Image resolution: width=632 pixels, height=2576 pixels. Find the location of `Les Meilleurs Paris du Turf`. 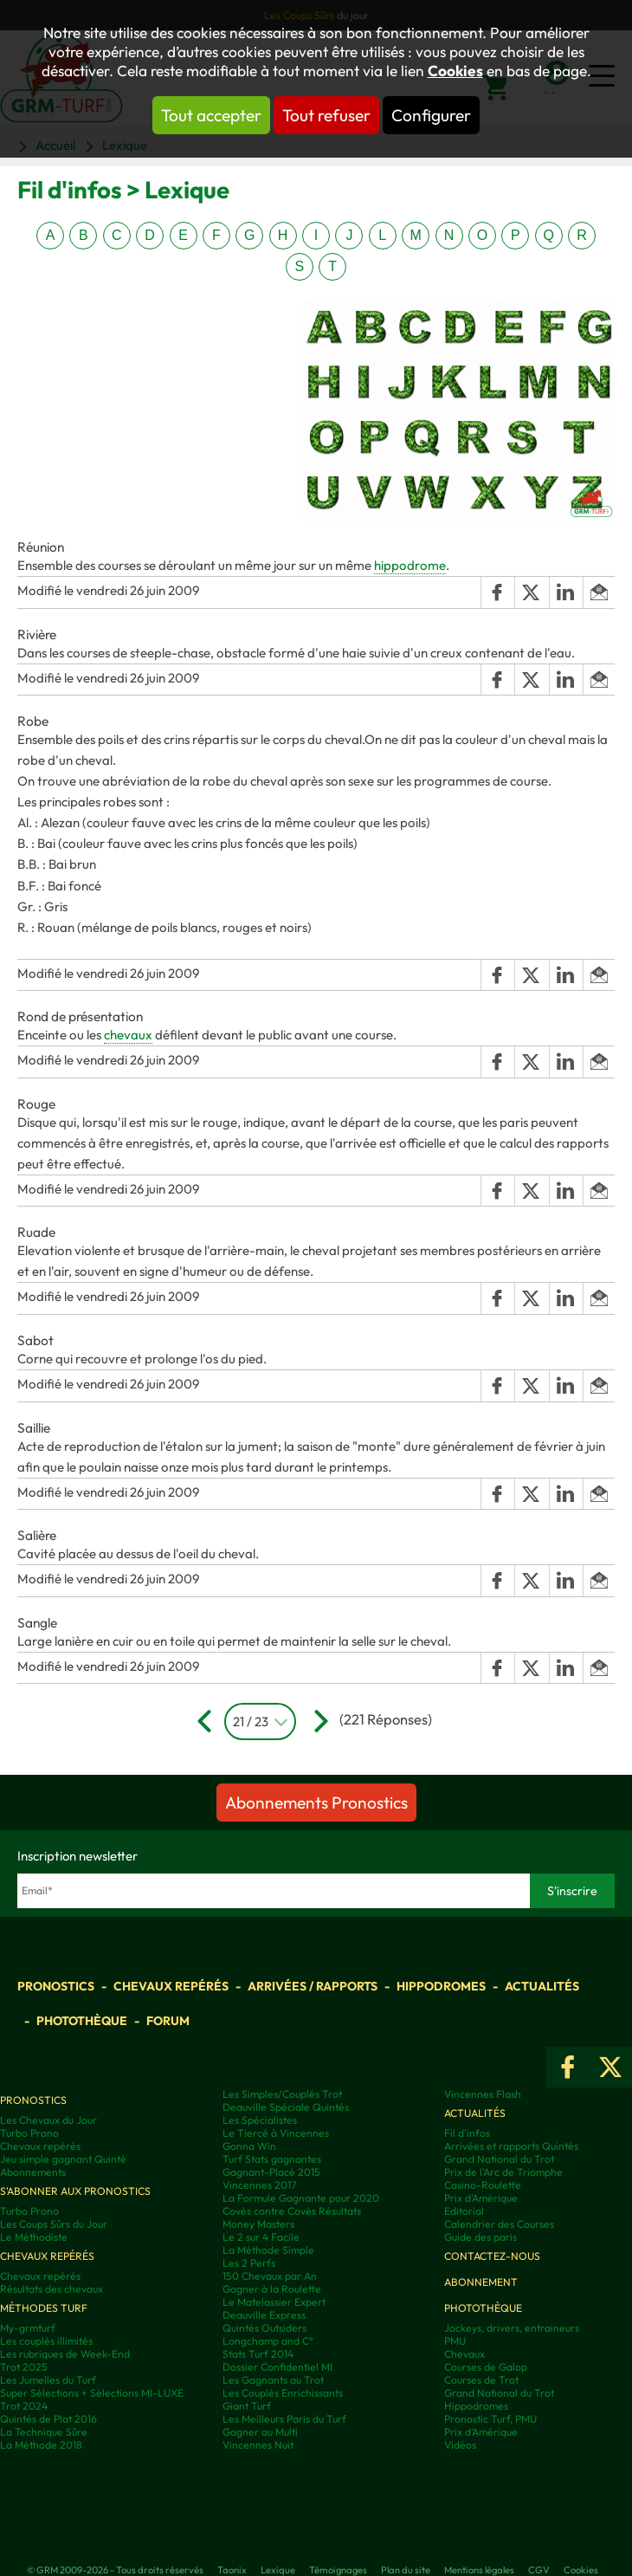

Les Meilleurs Paris du Turf is located at coordinates (284, 2418).